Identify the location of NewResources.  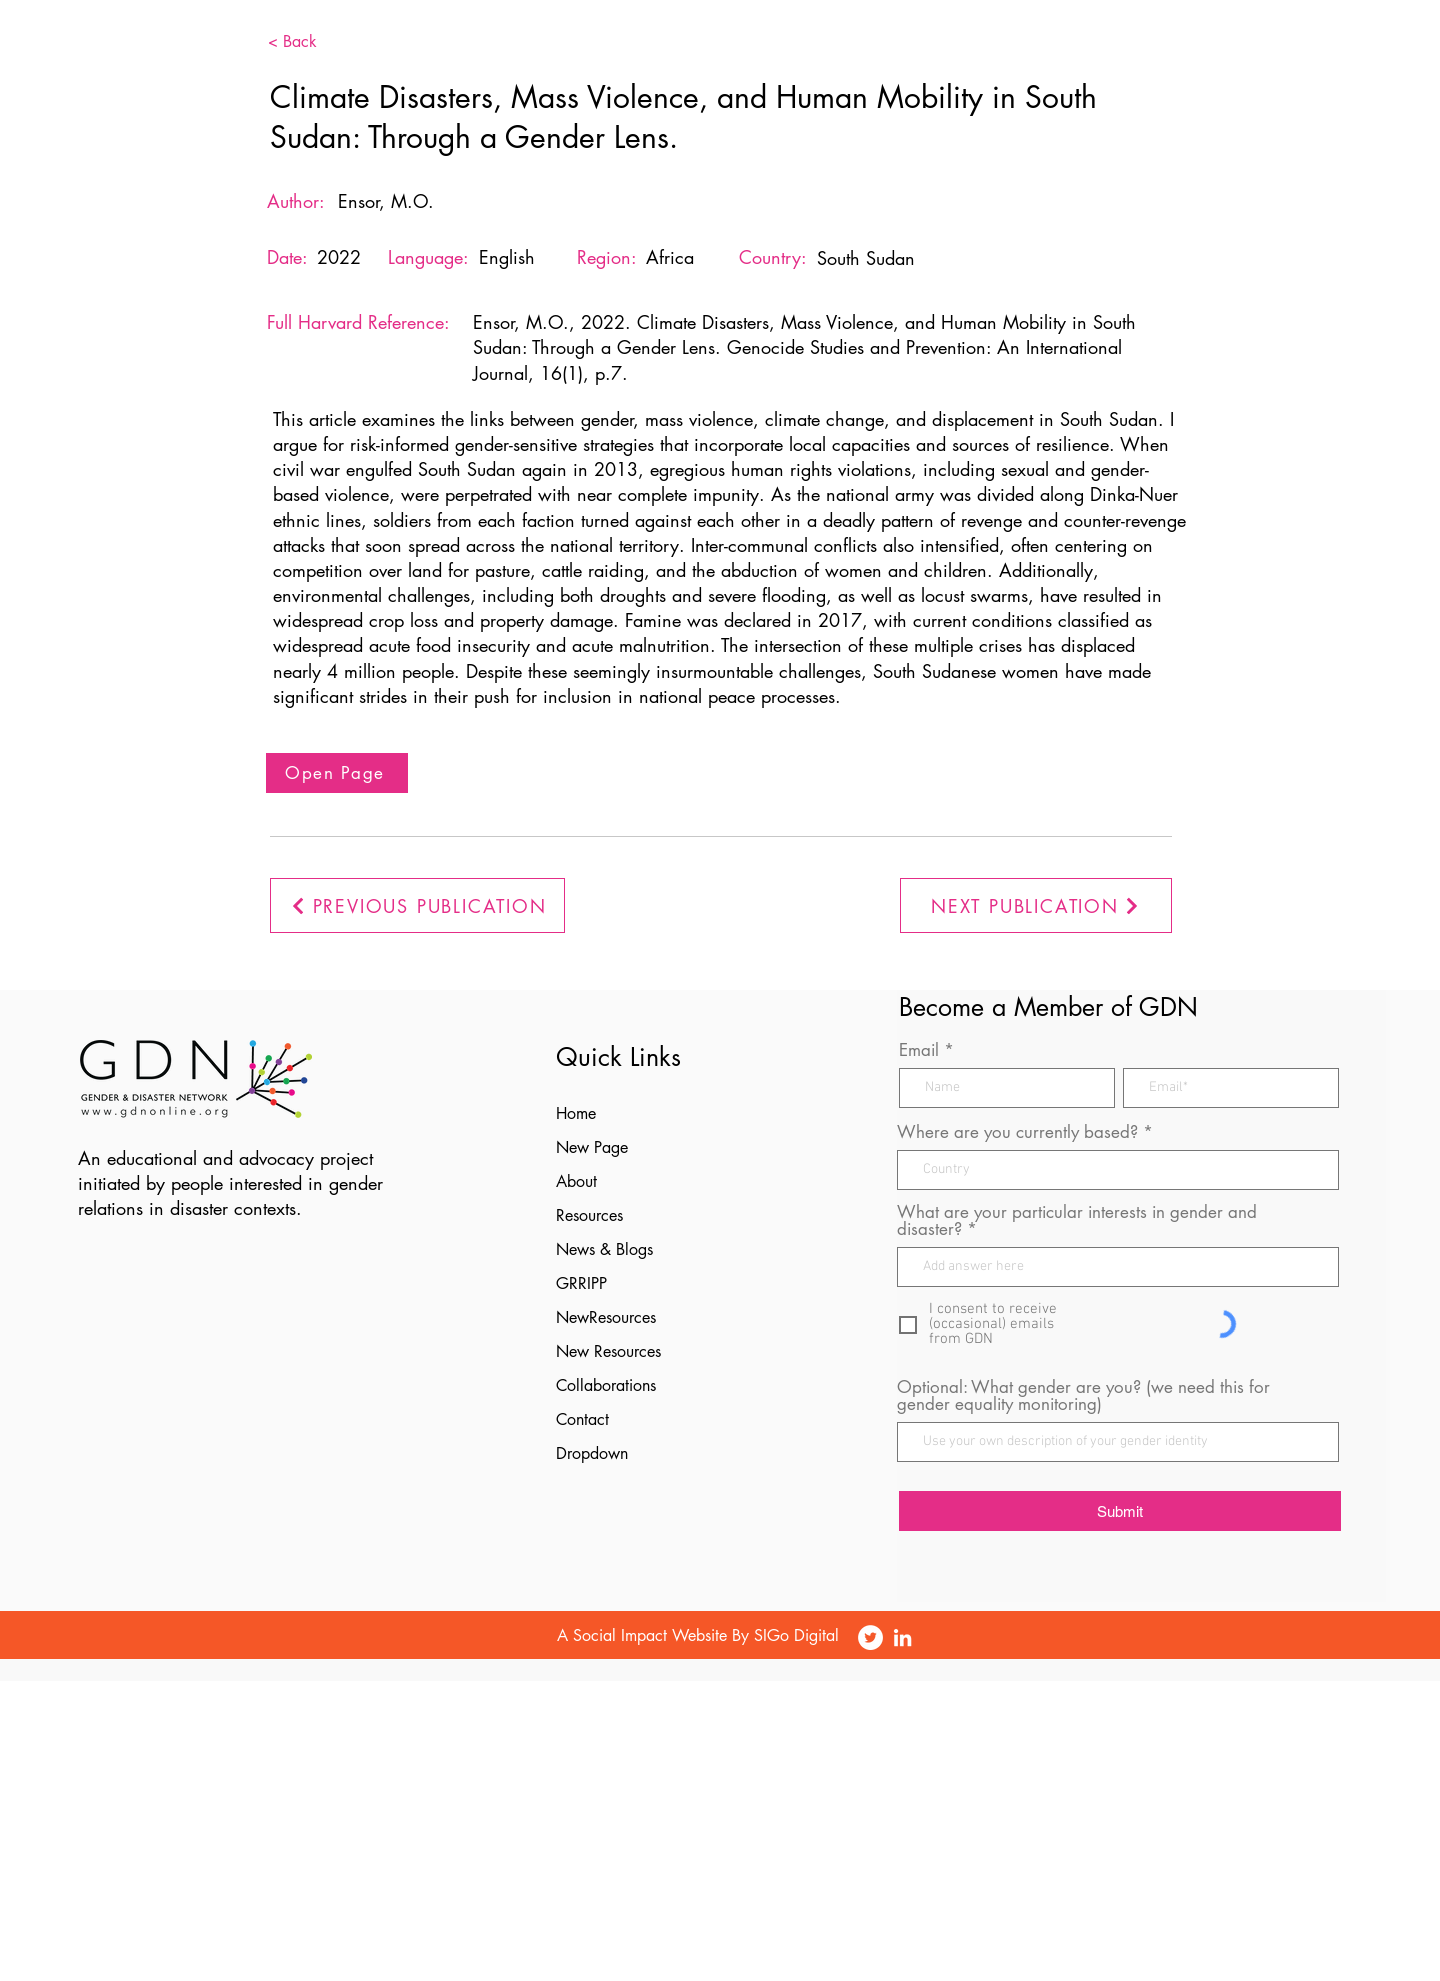
(606, 1317).